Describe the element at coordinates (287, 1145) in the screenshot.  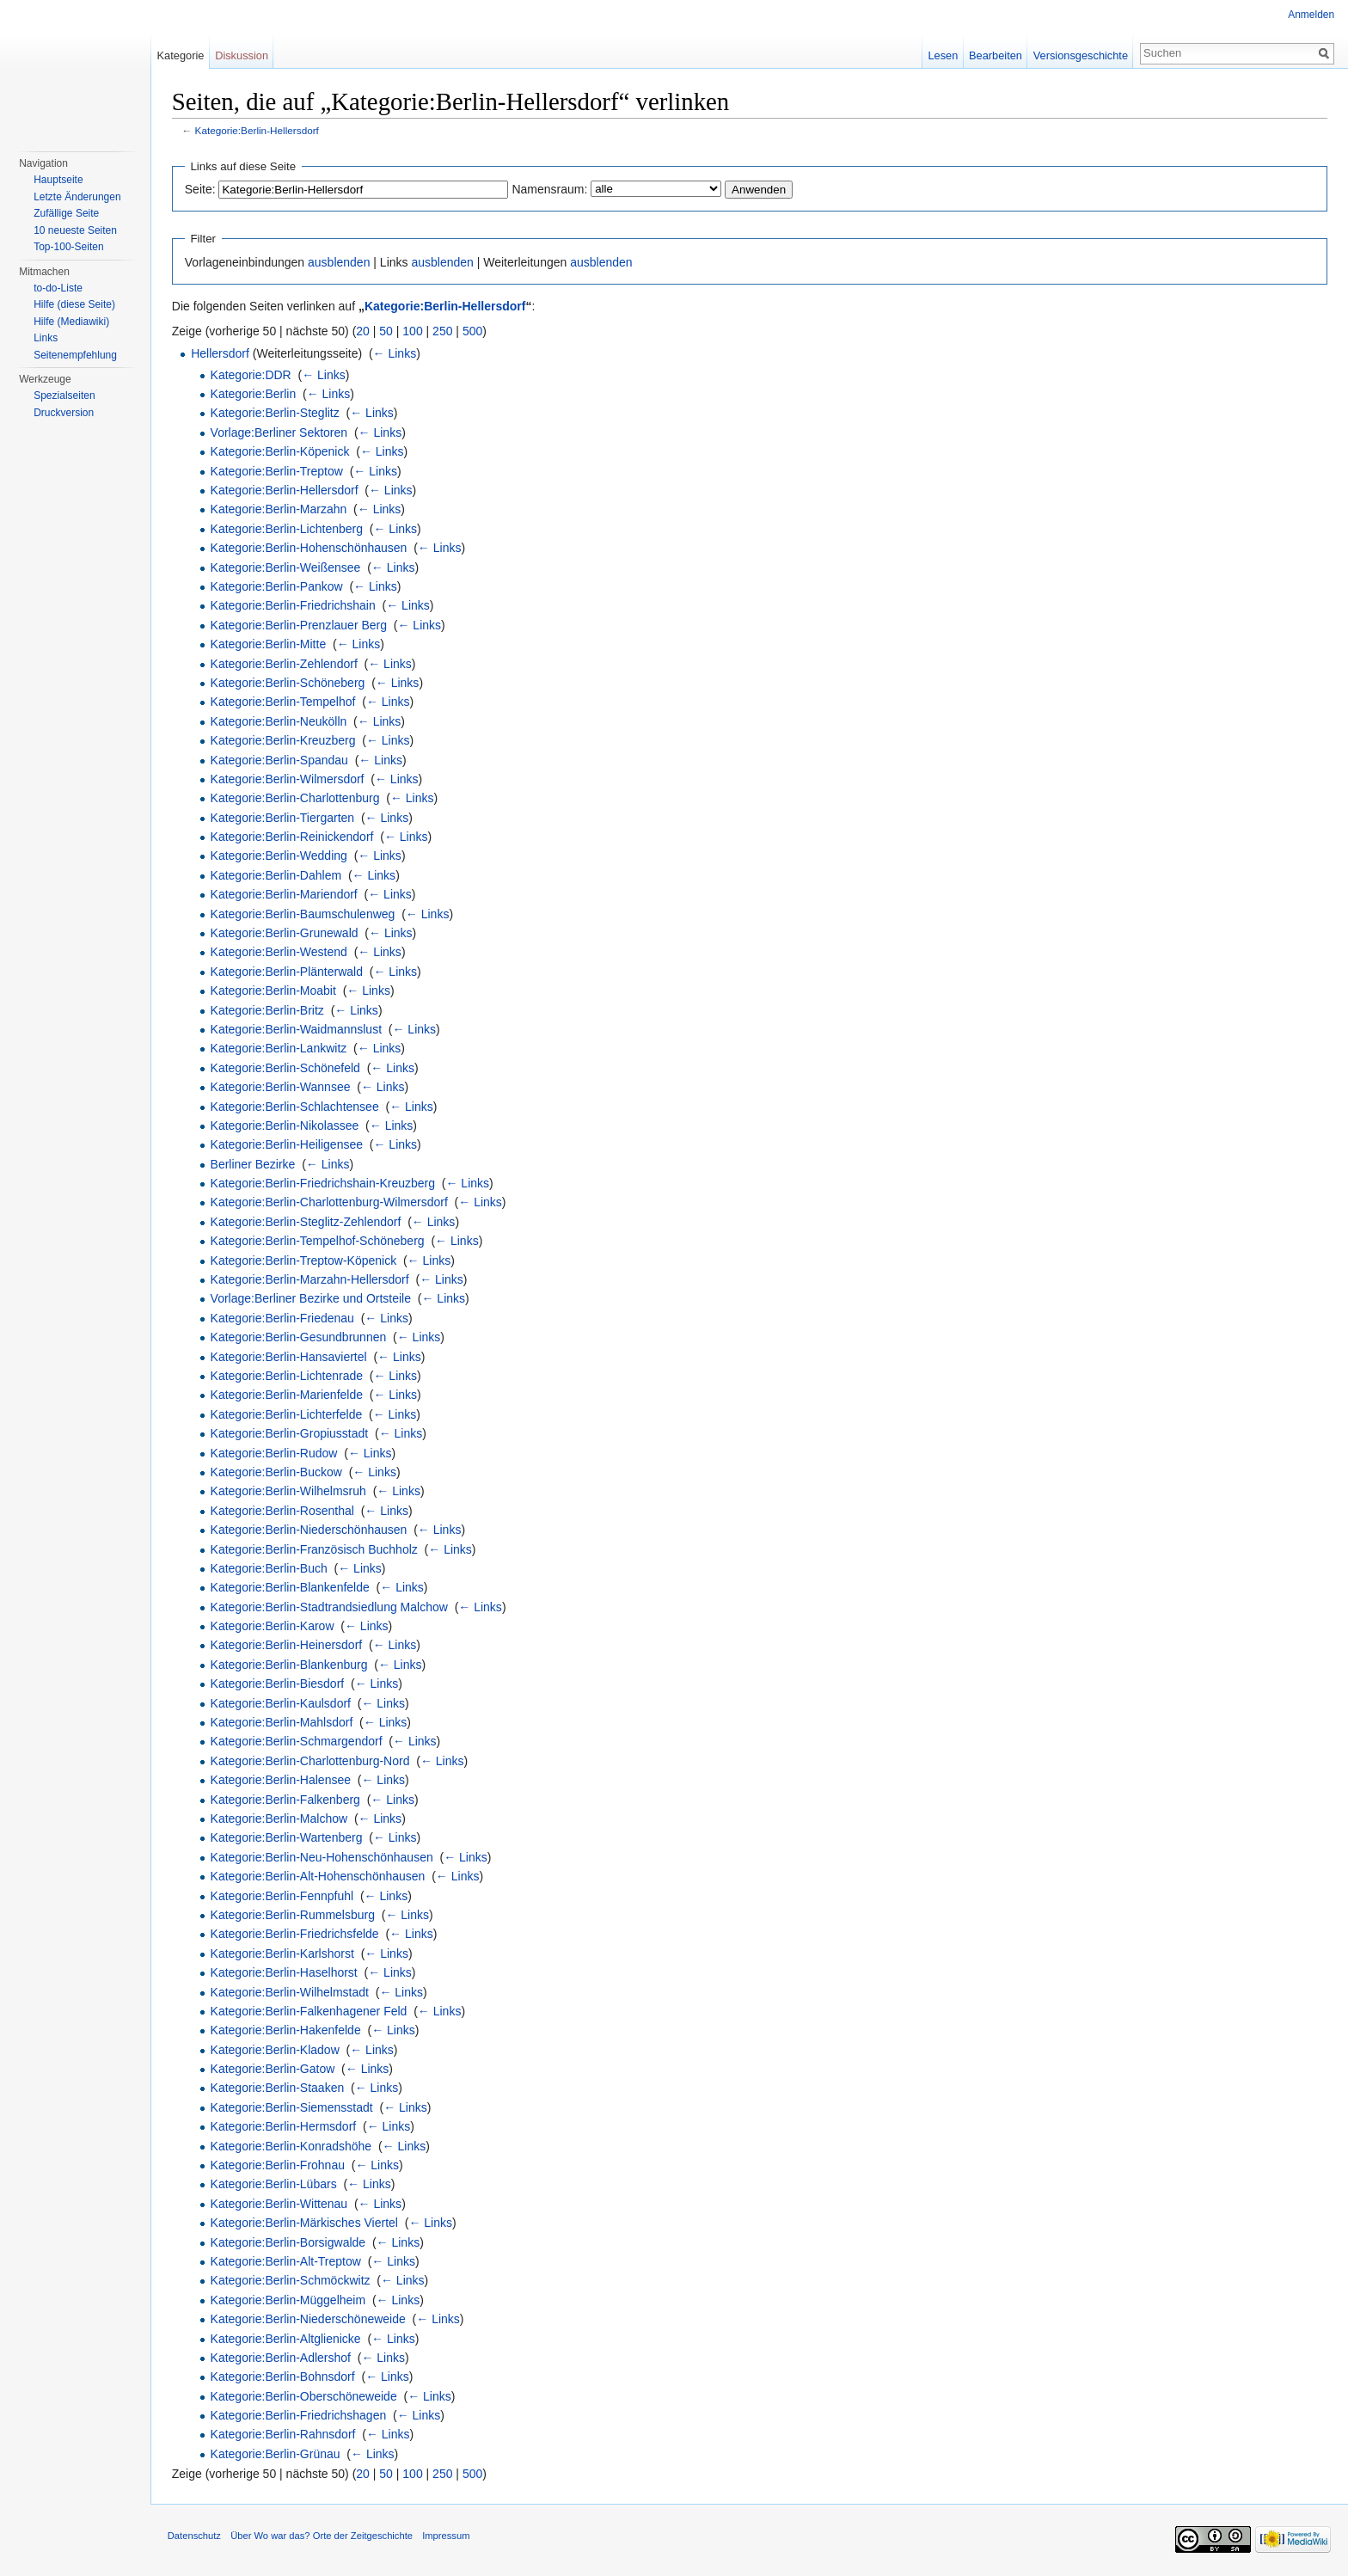
I see `Kategorie:Berlin-Heiligensee` at that location.